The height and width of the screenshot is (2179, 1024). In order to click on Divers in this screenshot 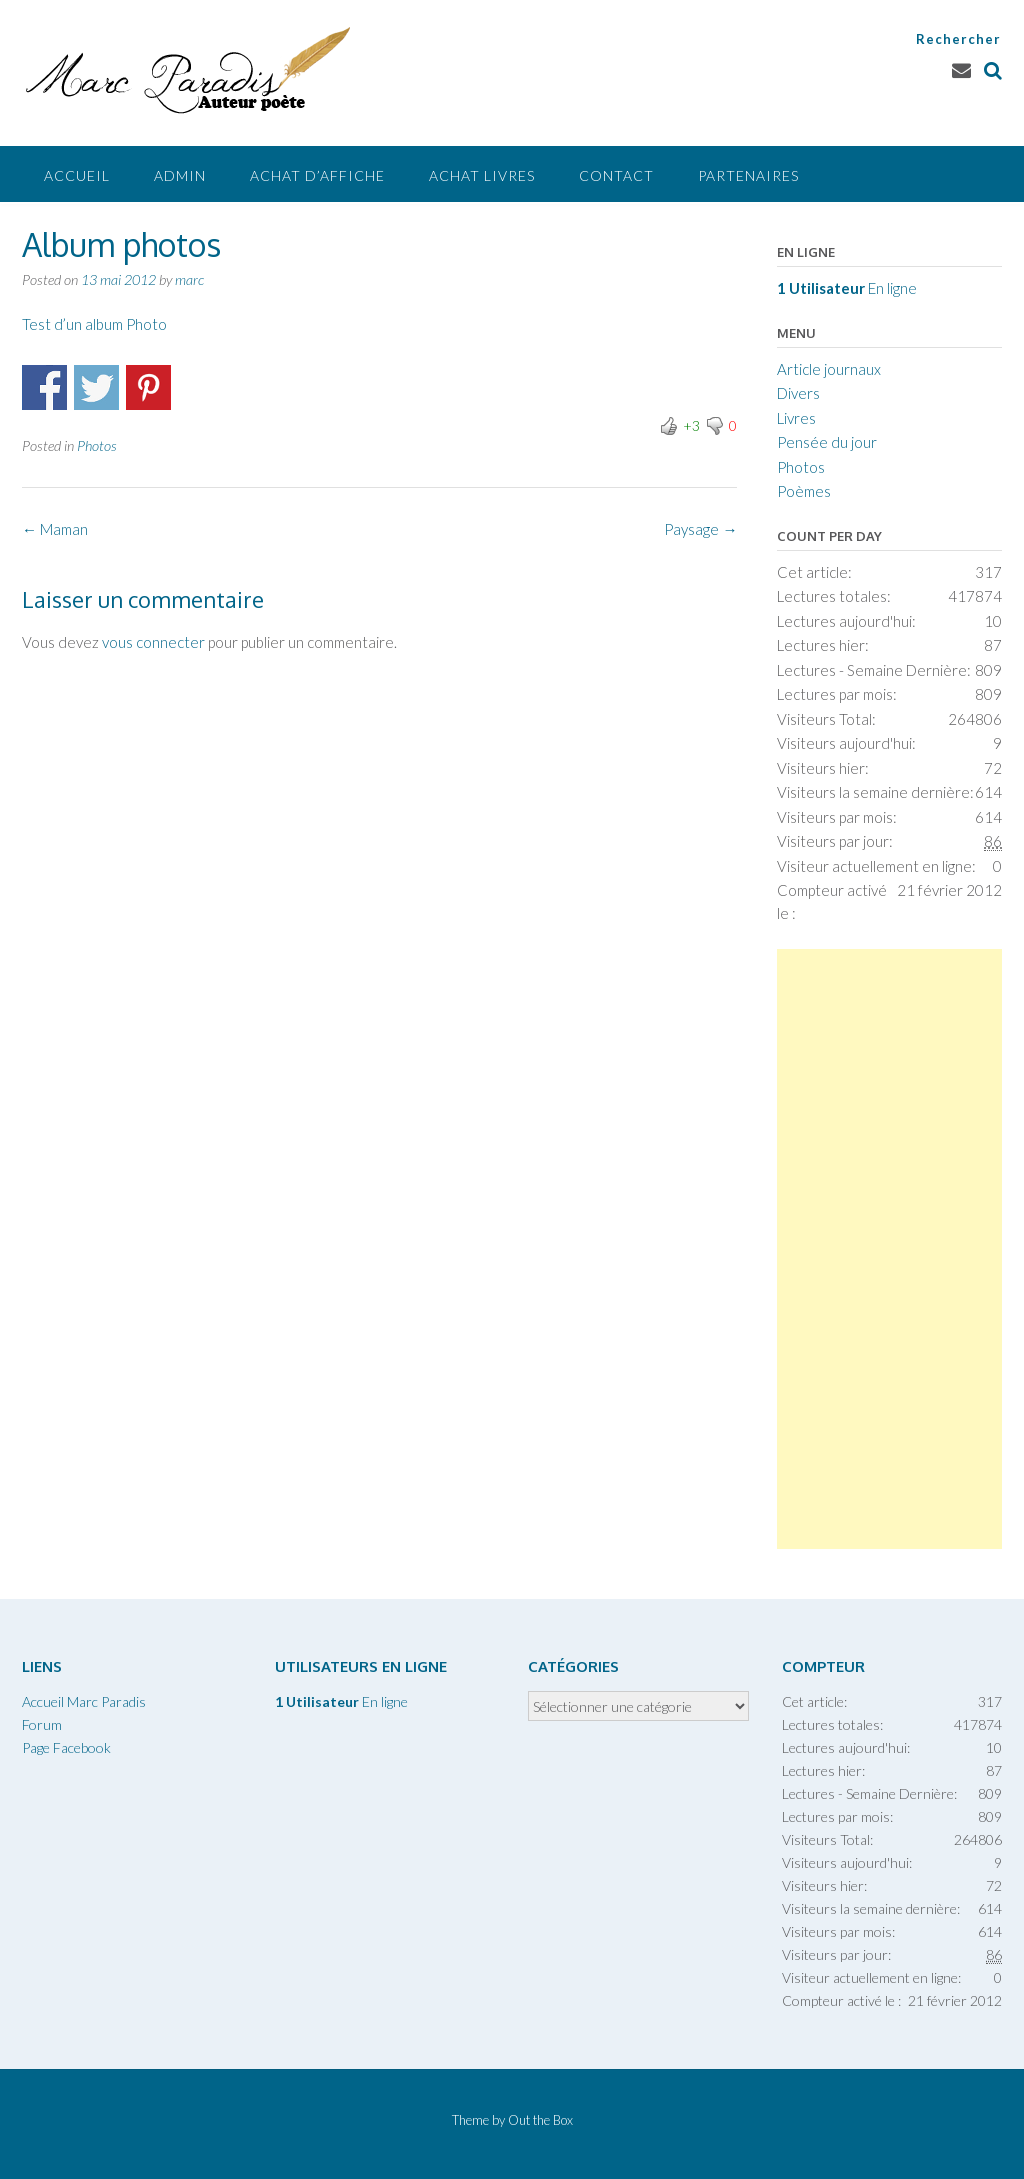, I will do `click(798, 393)`.